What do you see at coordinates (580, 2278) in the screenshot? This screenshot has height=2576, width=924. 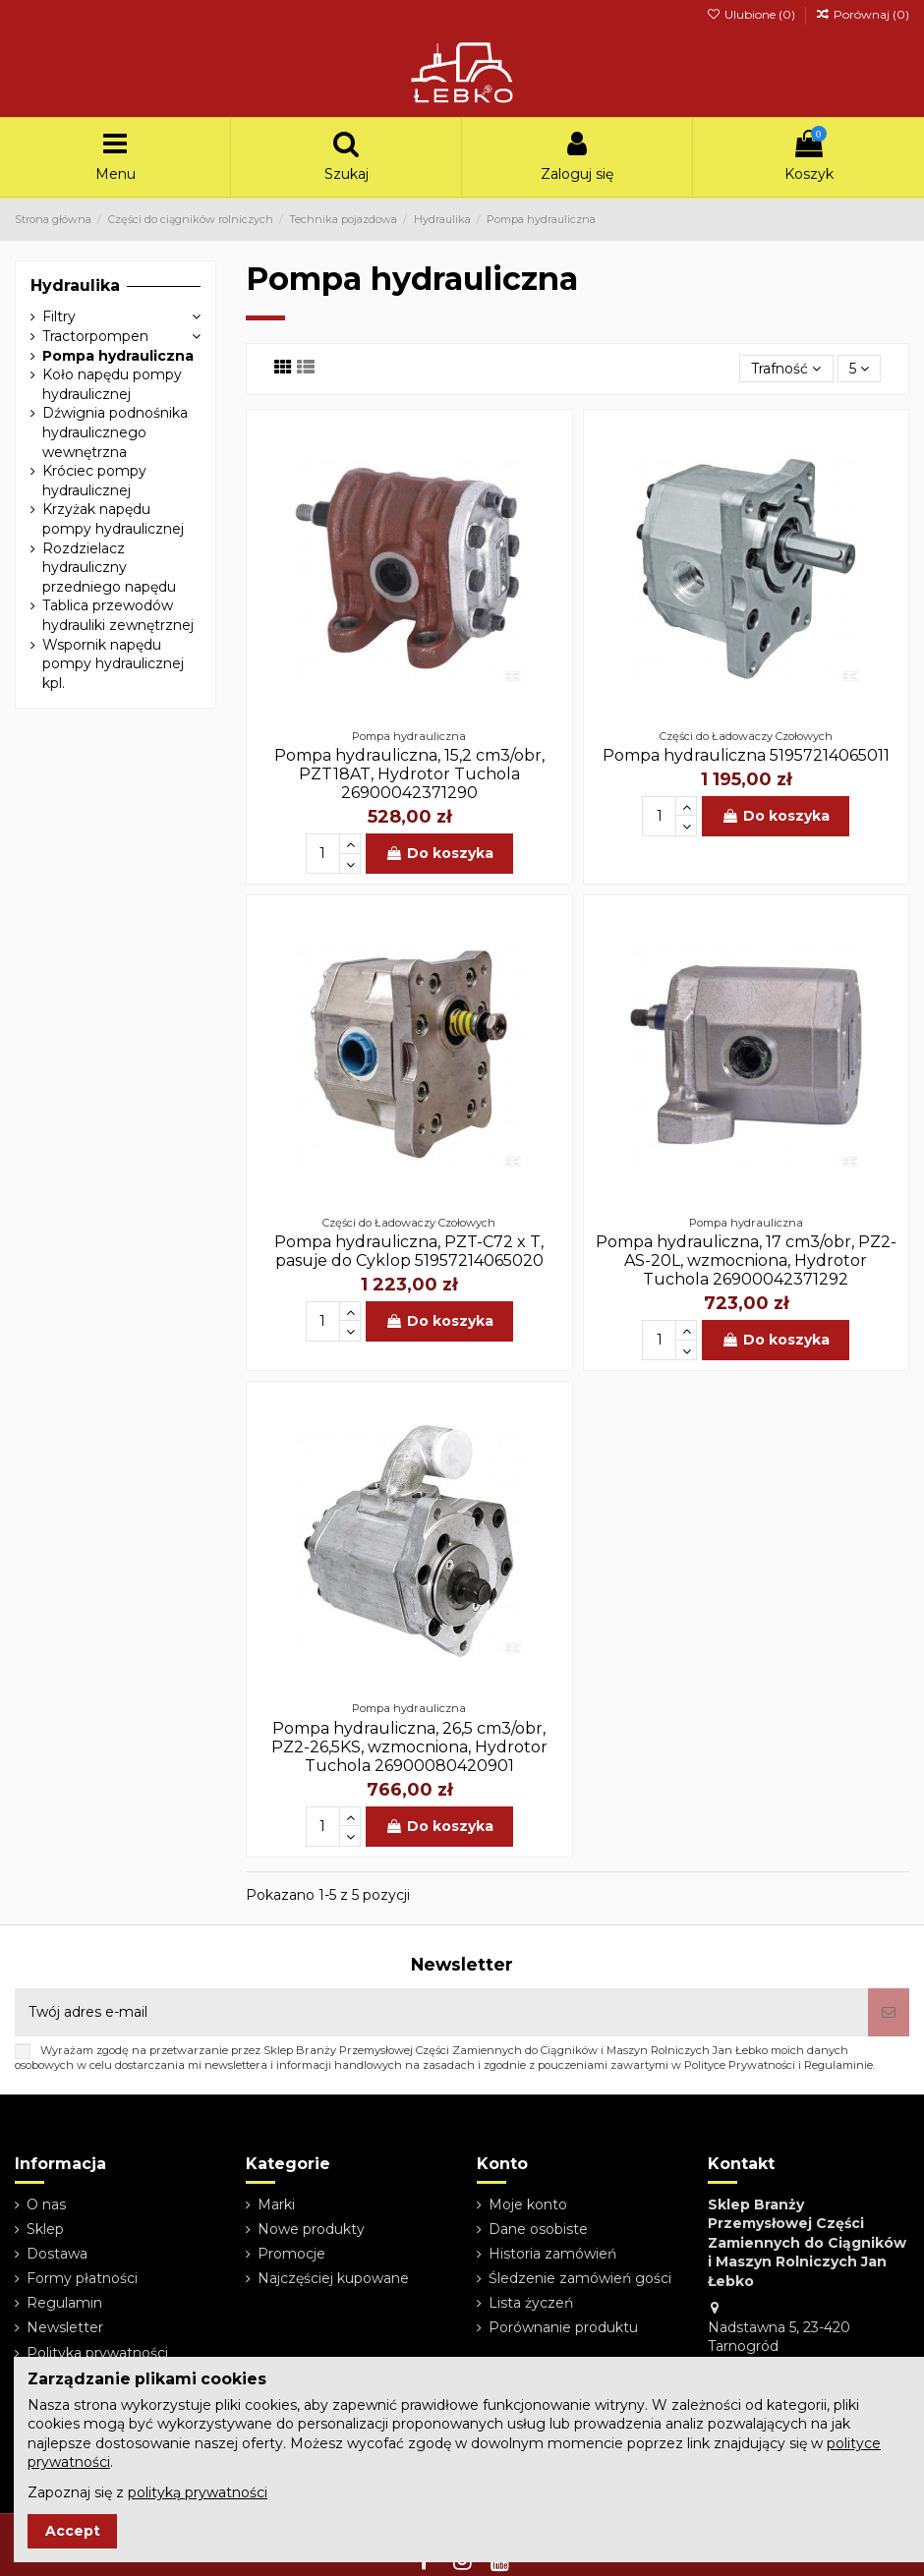 I see `Śledzenie zamówień gości` at bounding box center [580, 2278].